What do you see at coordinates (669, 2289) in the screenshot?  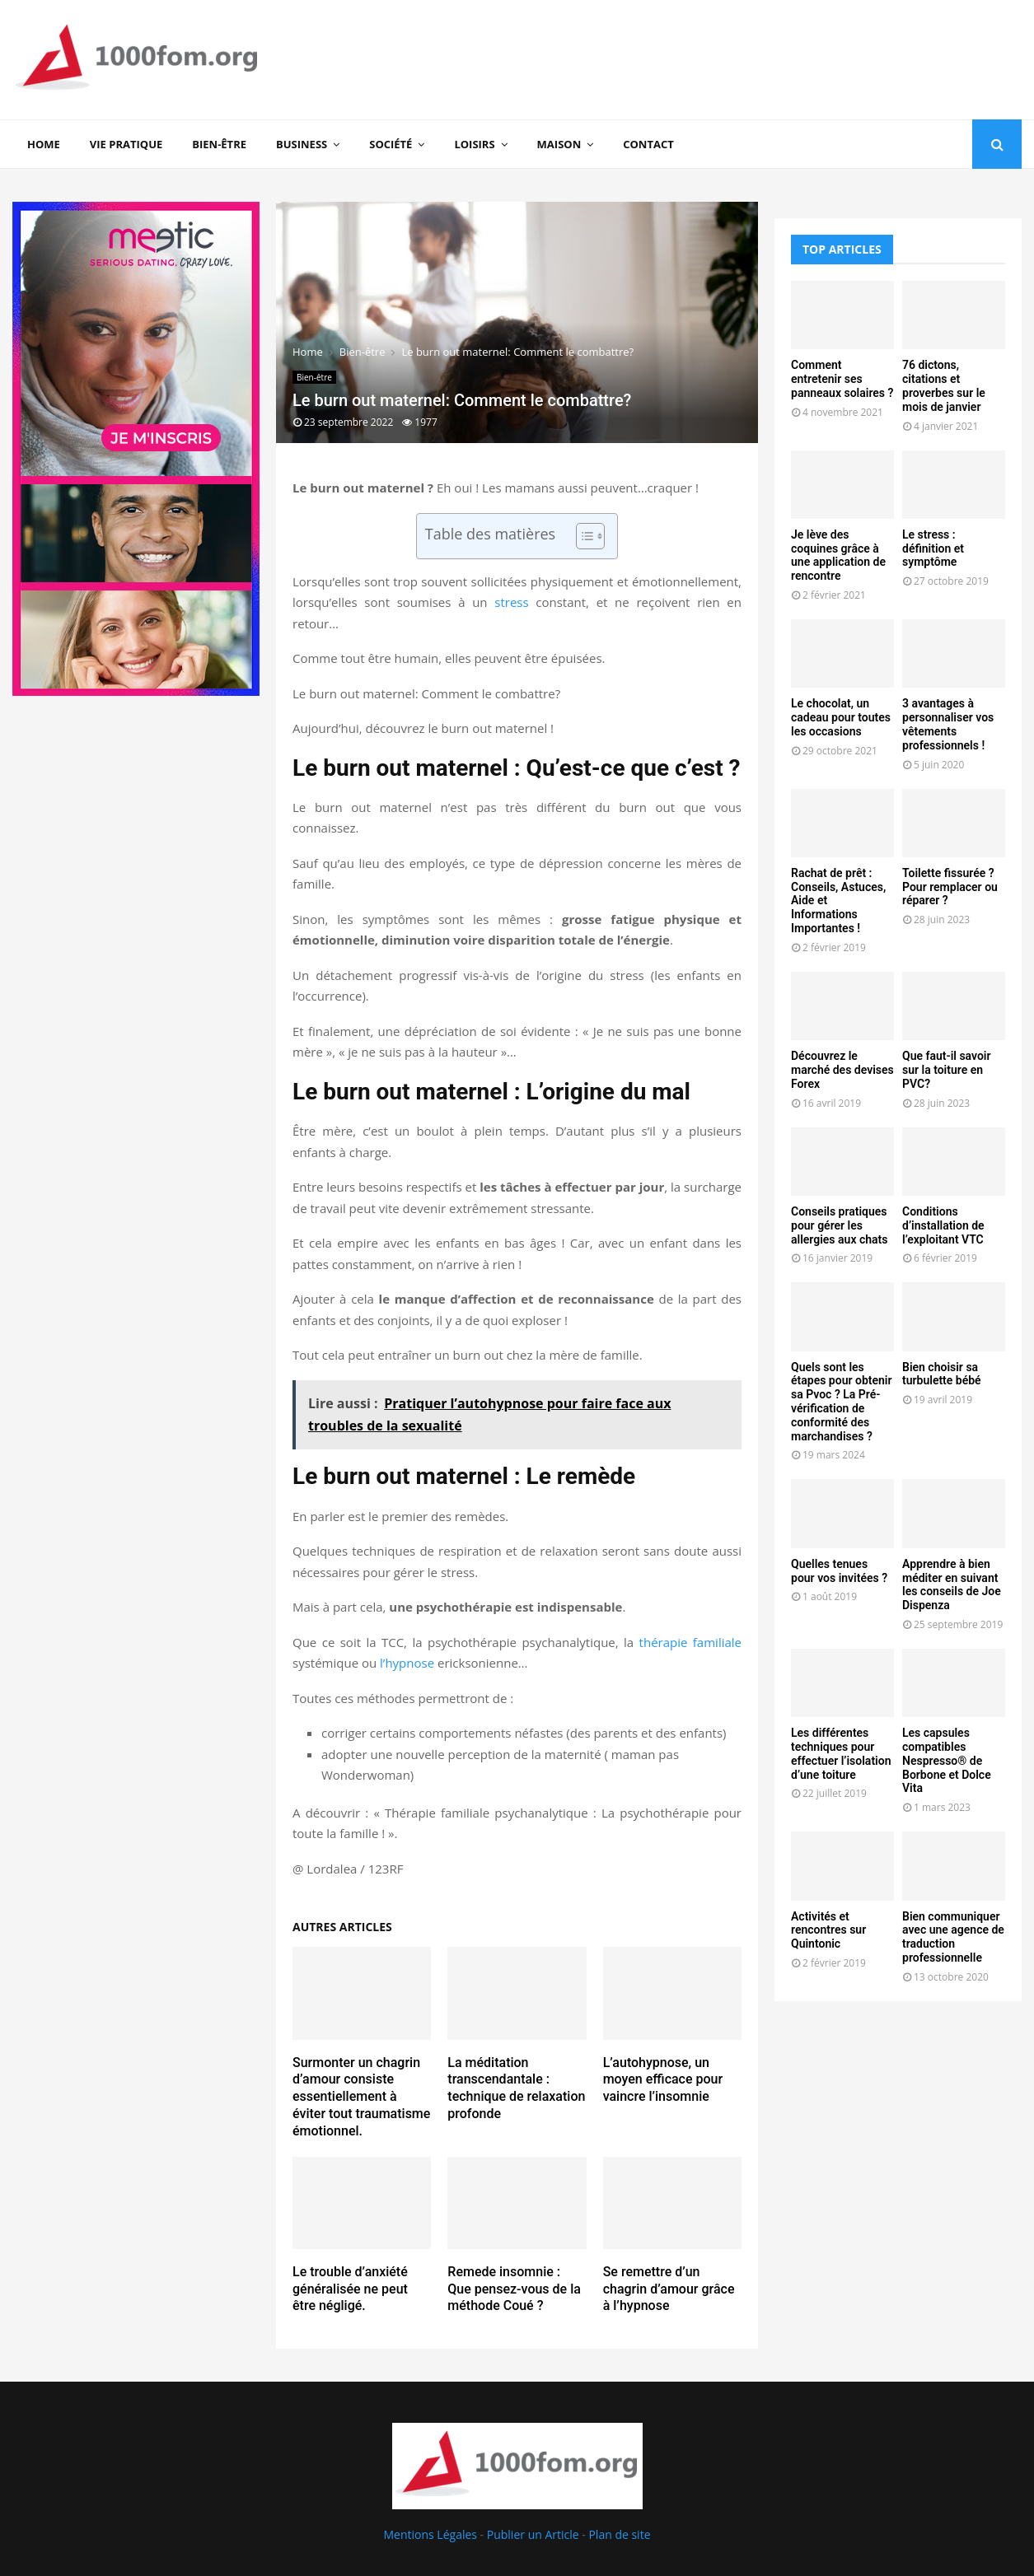 I see `Se remettre d’un chagrin d’amour grâce à l’hypnose` at bounding box center [669, 2289].